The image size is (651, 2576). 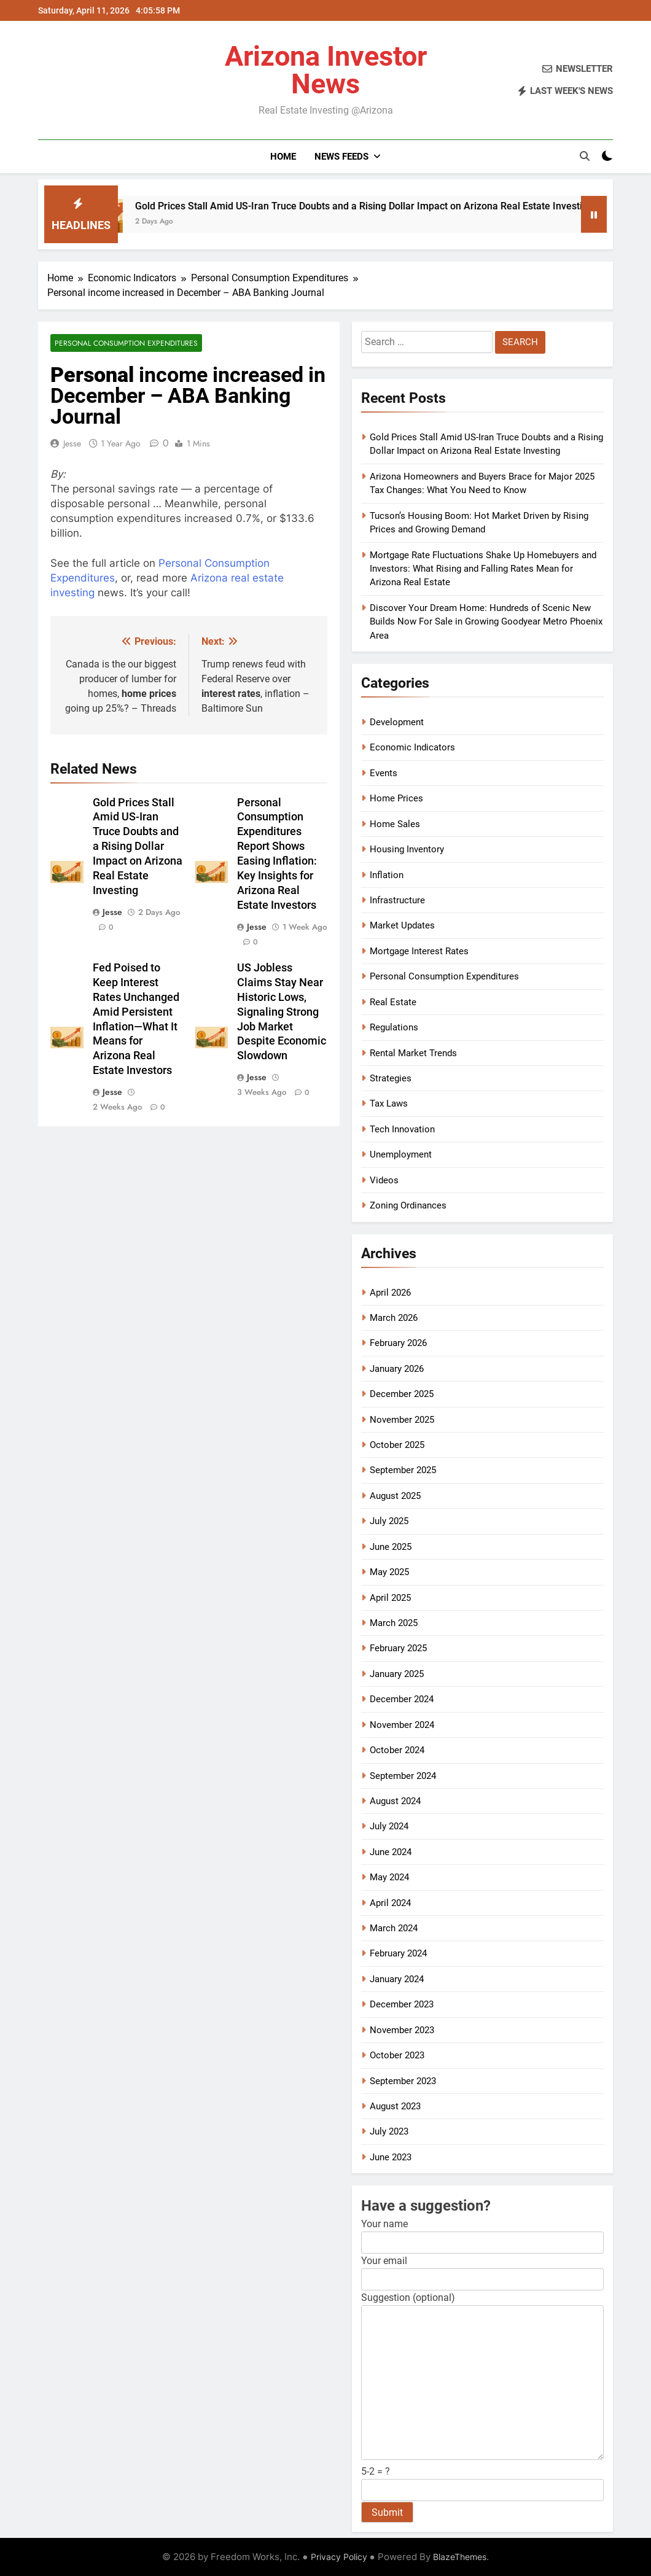 What do you see at coordinates (383, 773) in the screenshot?
I see `Events` at bounding box center [383, 773].